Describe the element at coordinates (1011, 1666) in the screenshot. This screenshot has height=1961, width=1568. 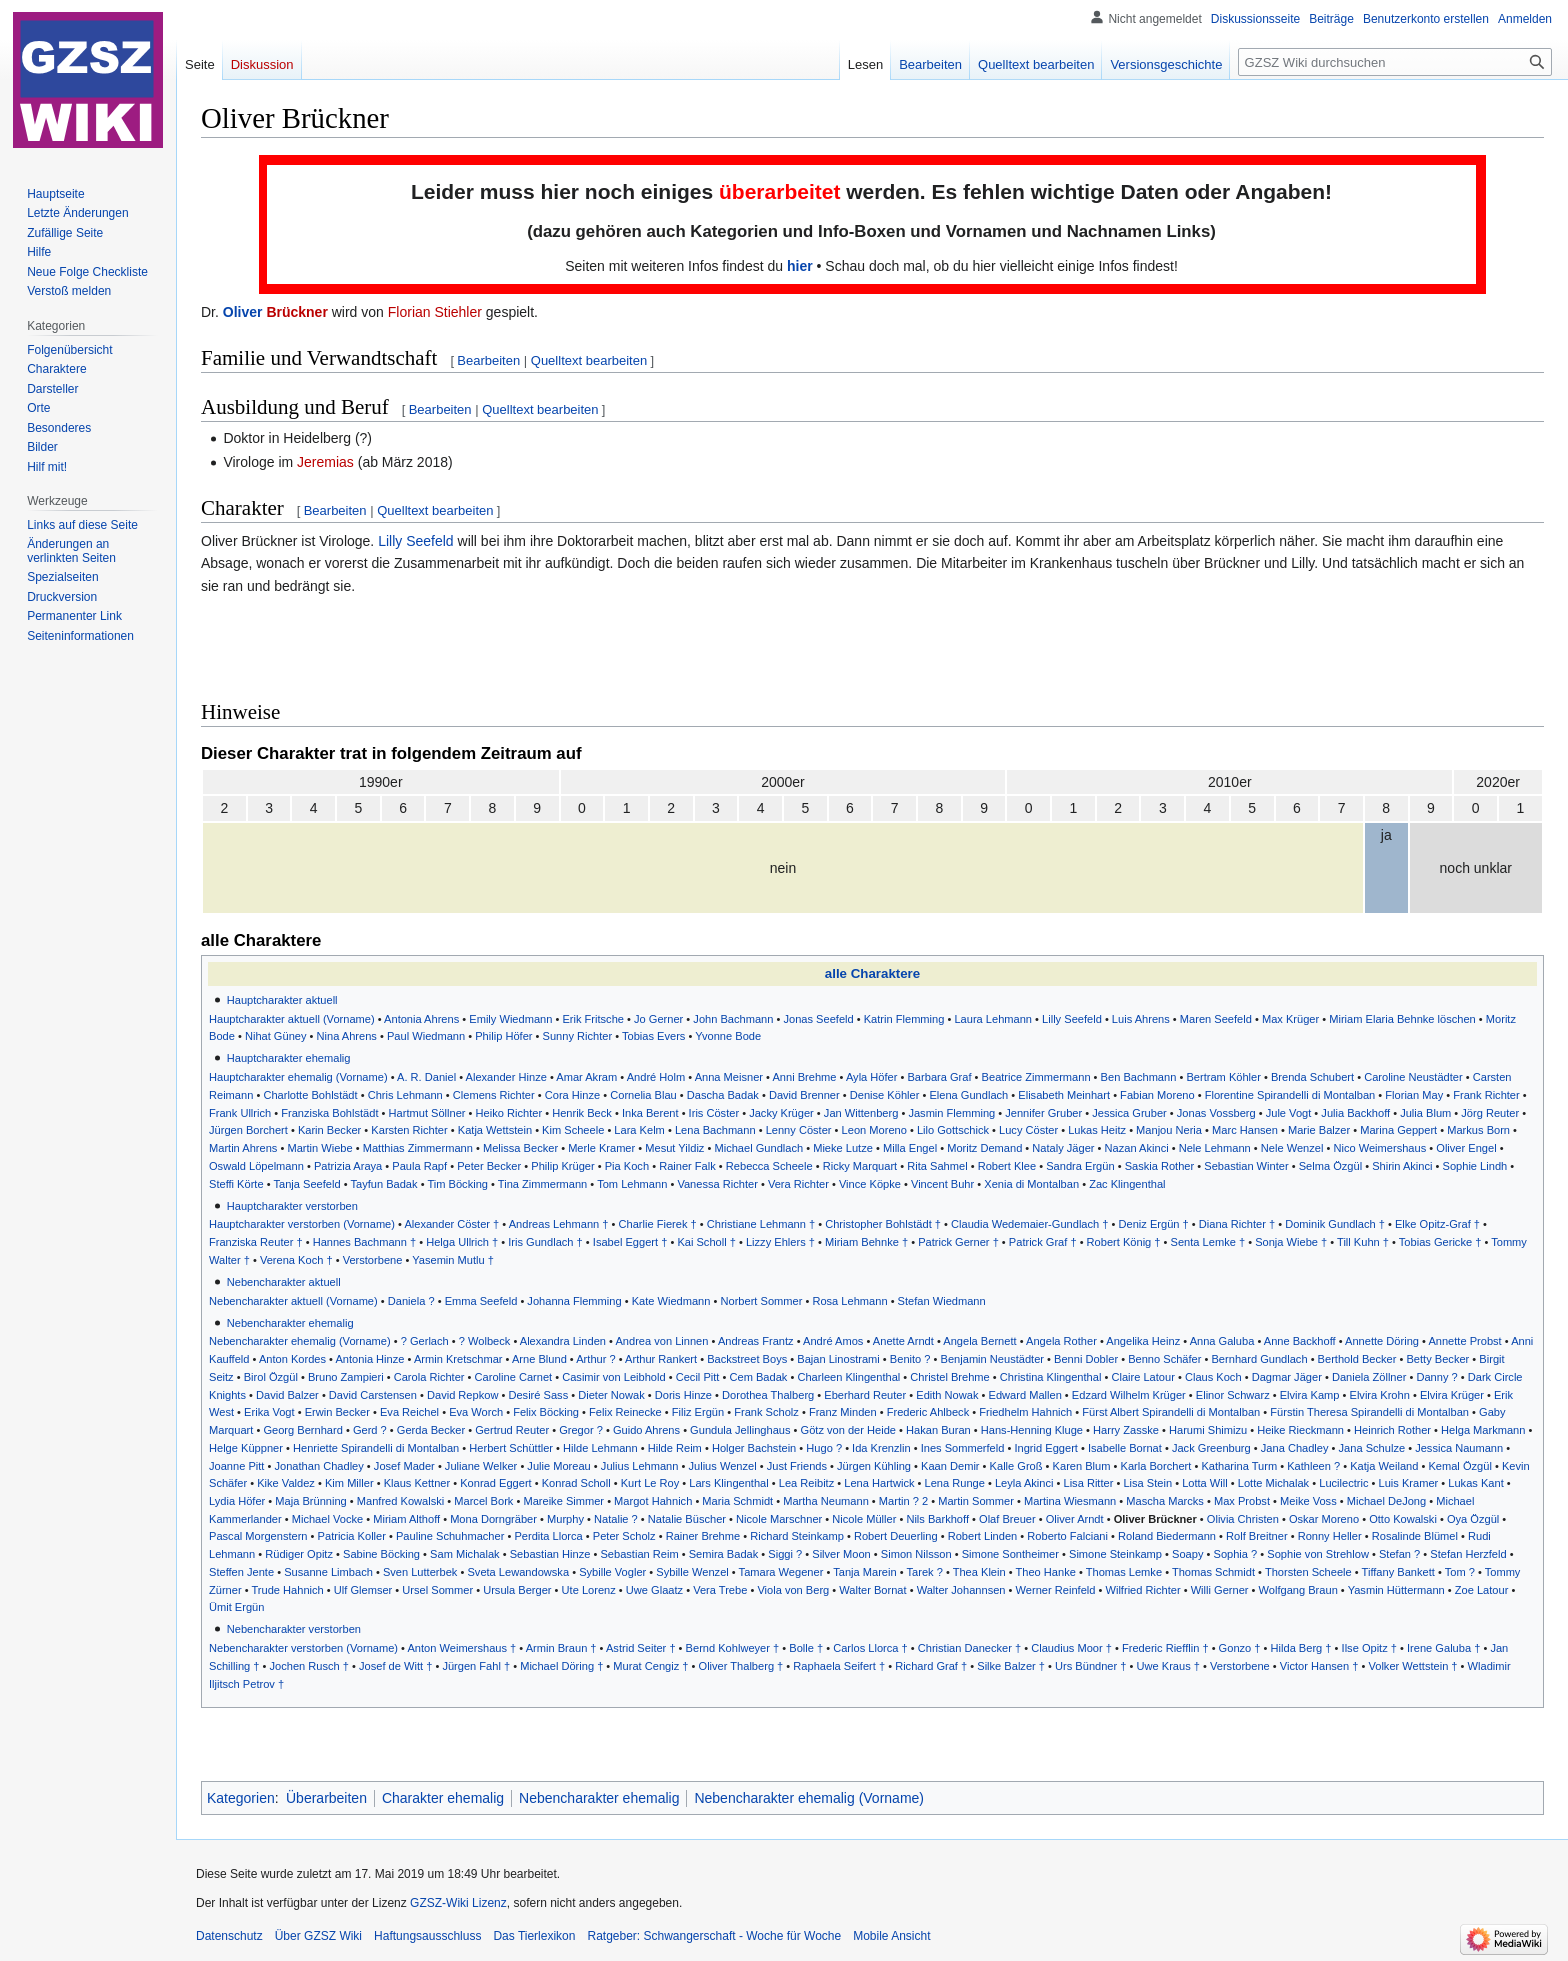
I see `Silke Balzer †` at that location.